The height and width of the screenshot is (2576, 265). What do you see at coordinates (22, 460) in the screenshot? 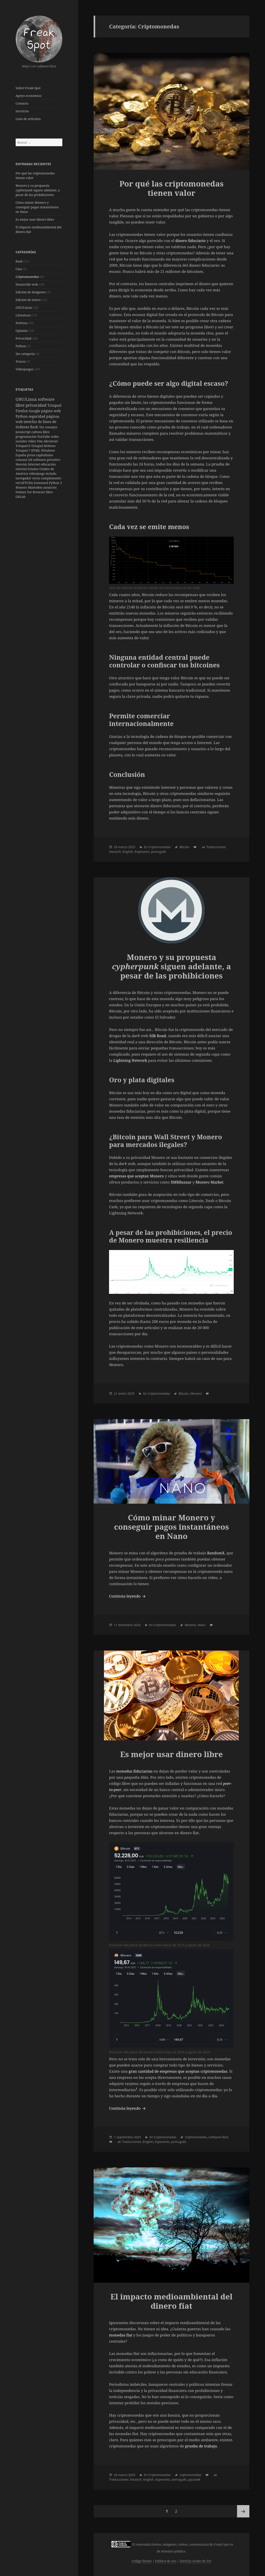
I see `censura` at bounding box center [22, 460].